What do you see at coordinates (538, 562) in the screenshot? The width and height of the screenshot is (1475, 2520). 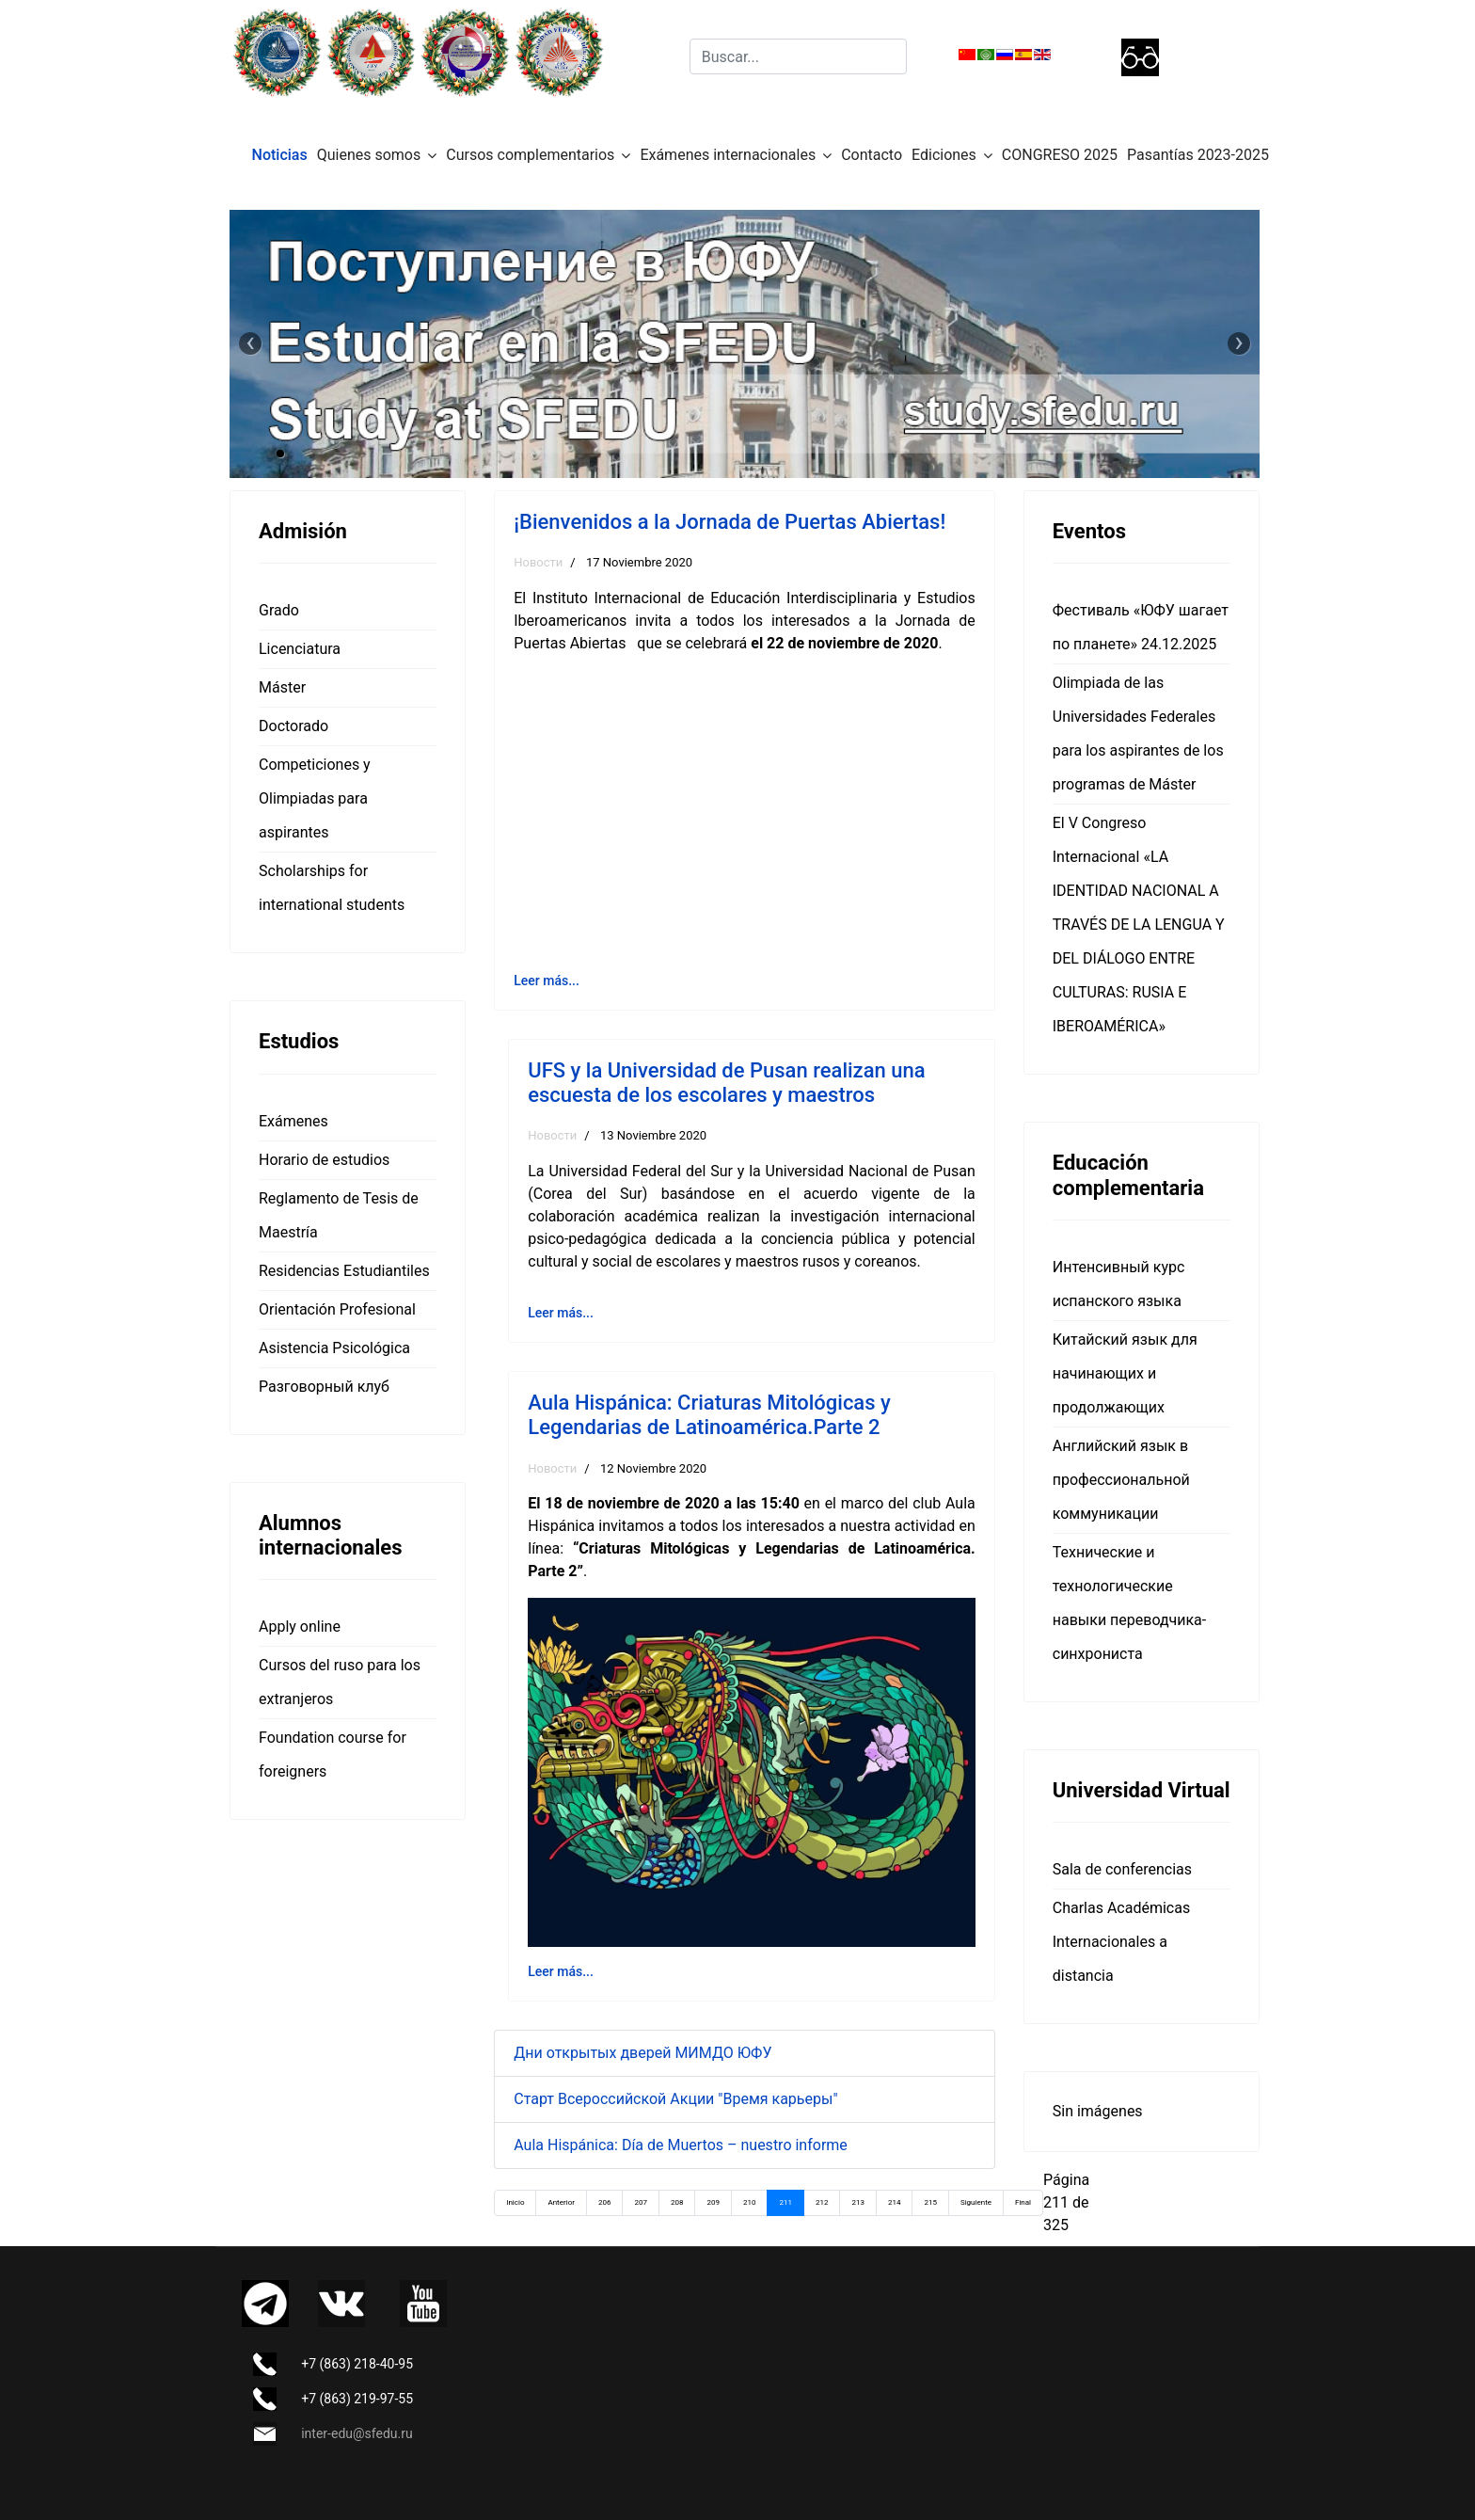 I see `Новости` at bounding box center [538, 562].